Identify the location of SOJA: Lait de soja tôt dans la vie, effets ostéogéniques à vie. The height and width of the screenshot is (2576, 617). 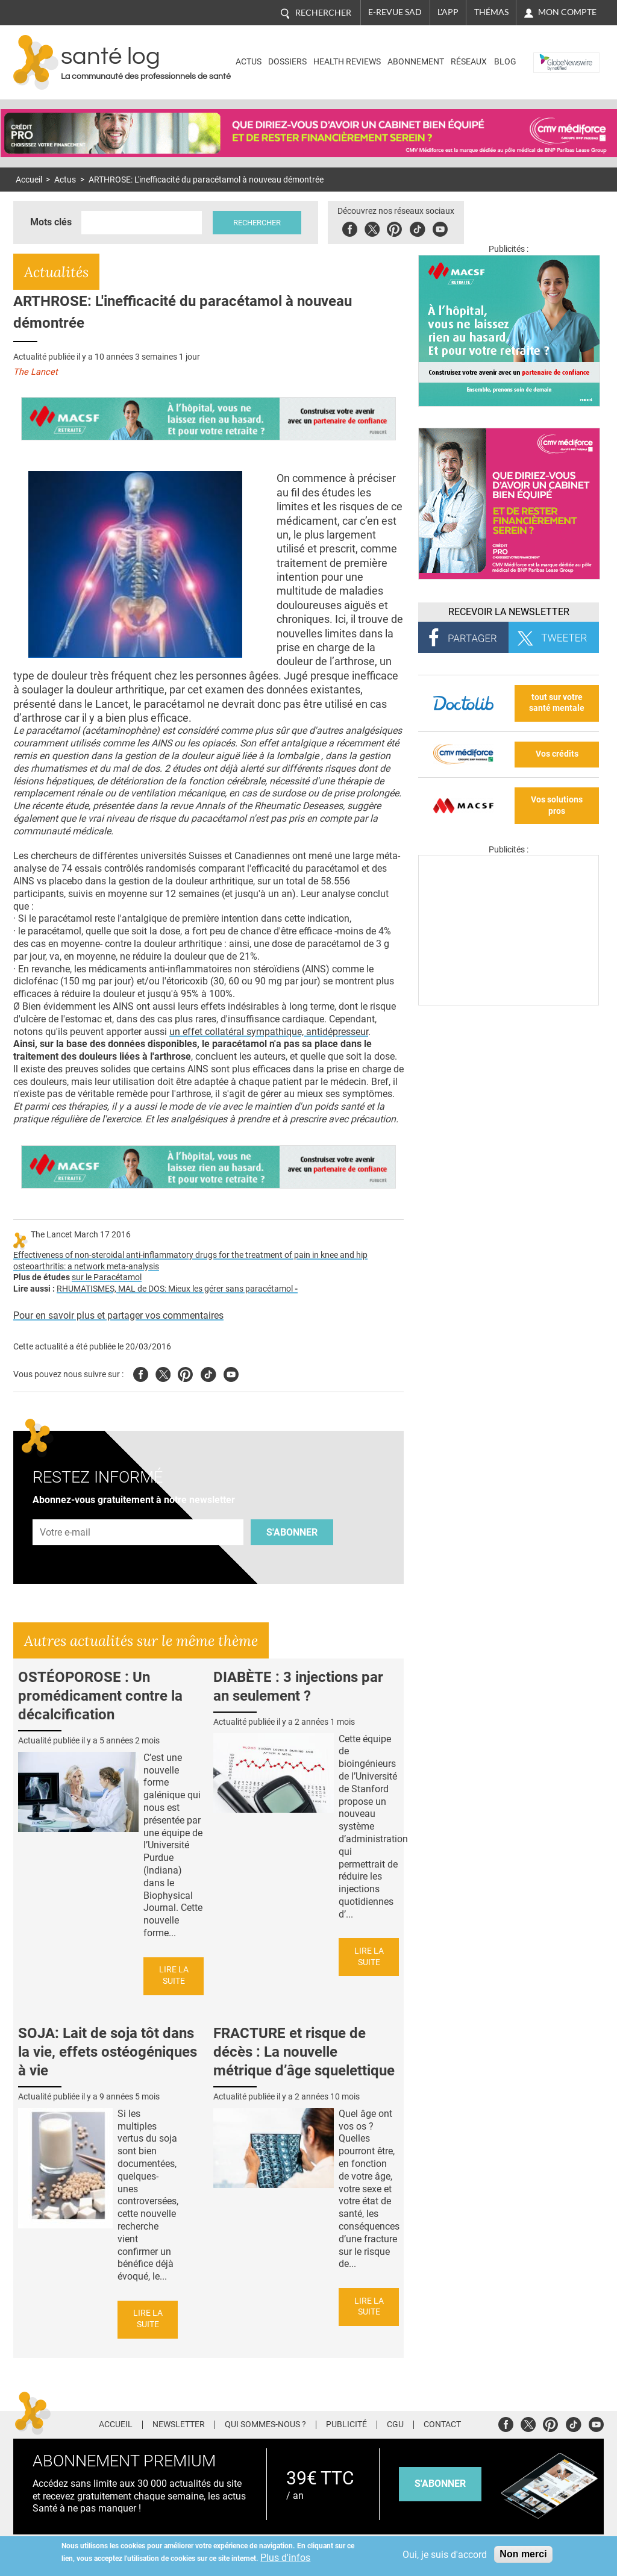
(107, 2052).